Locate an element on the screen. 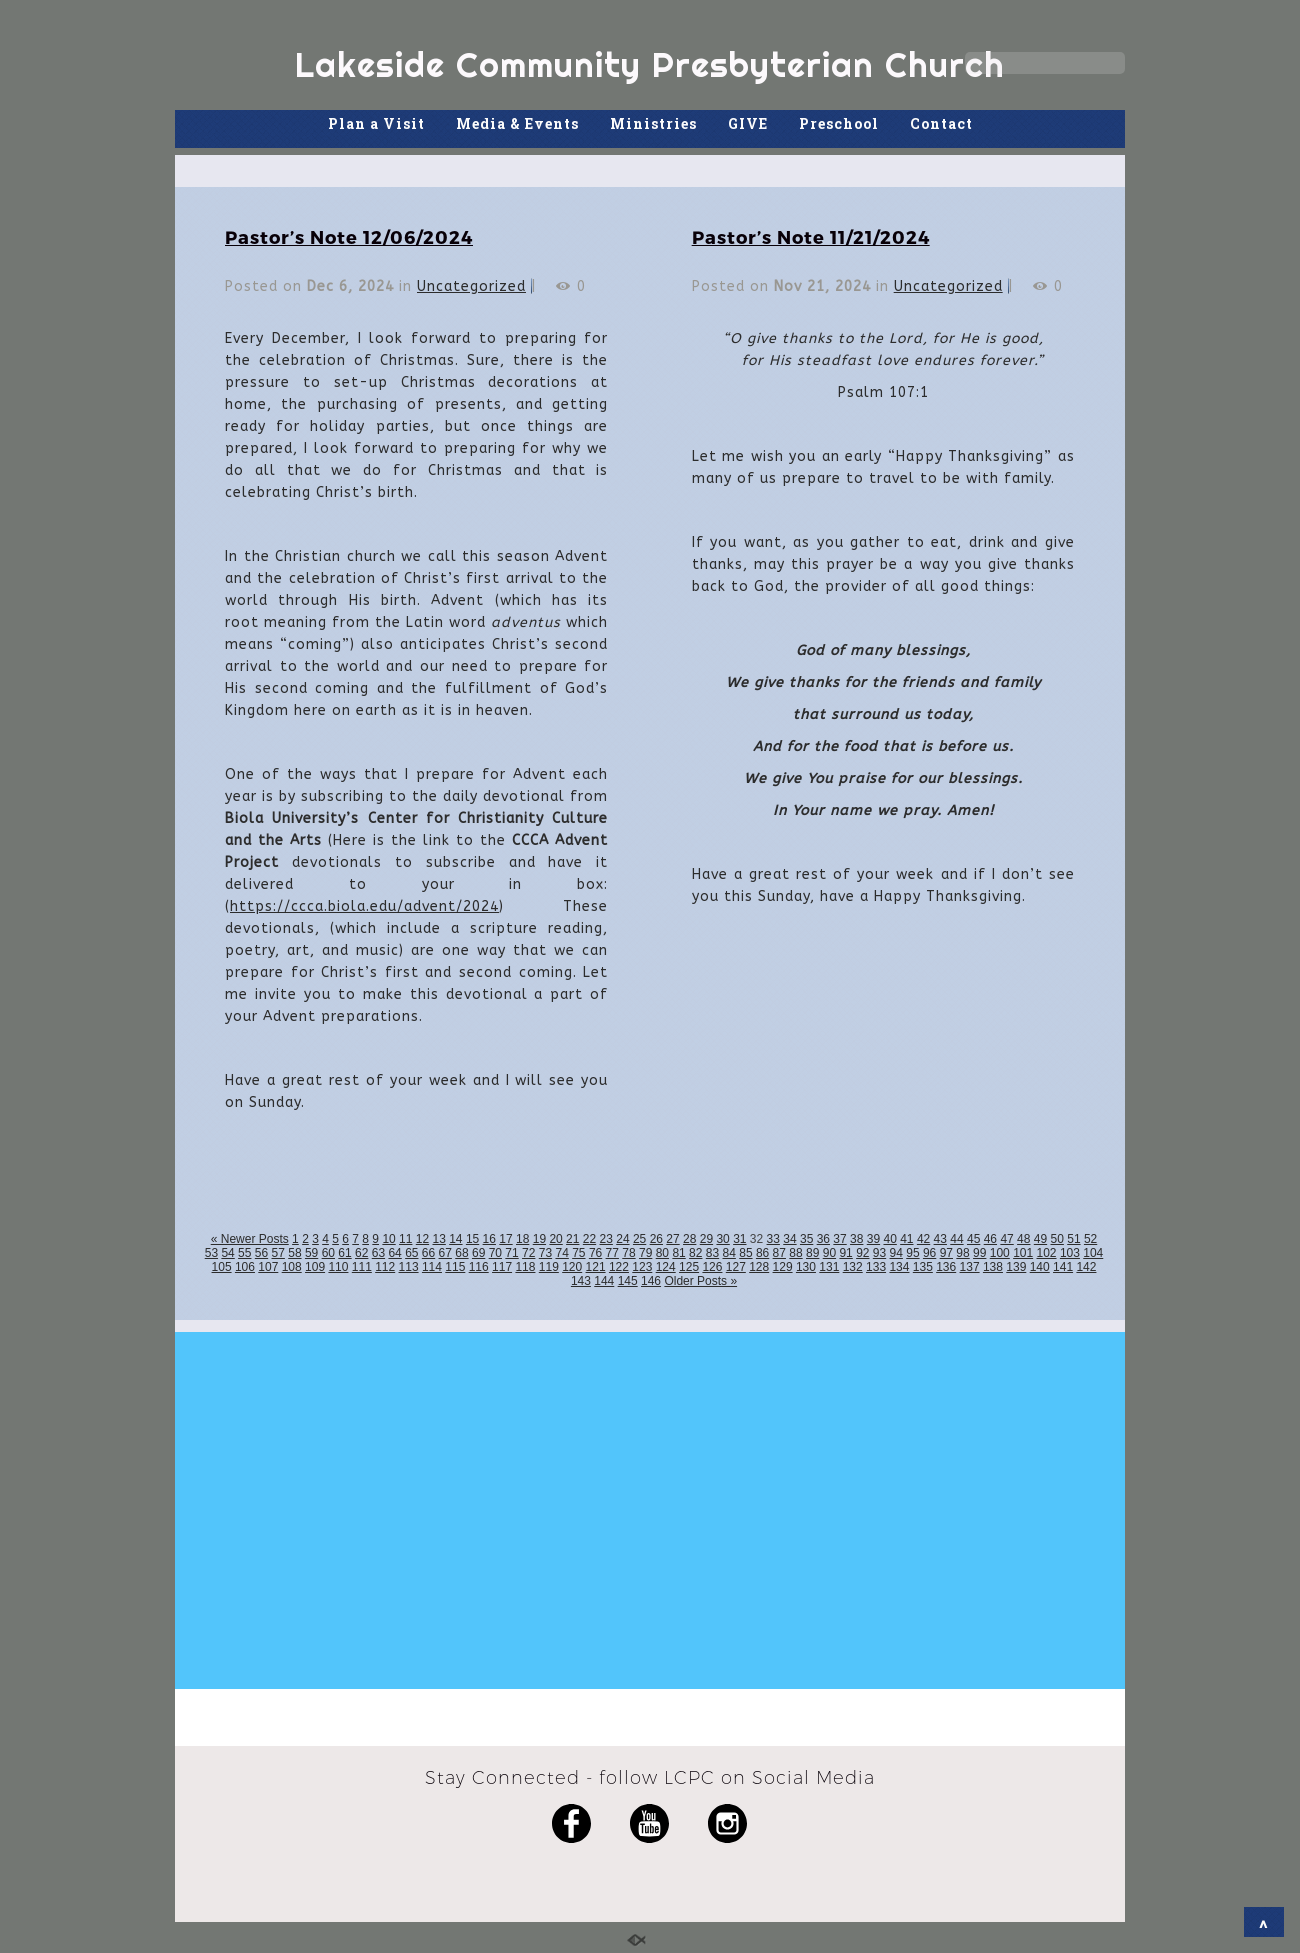 The width and height of the screenshot is (1300, 1953). 62 is located at coordinates (361, 1253).